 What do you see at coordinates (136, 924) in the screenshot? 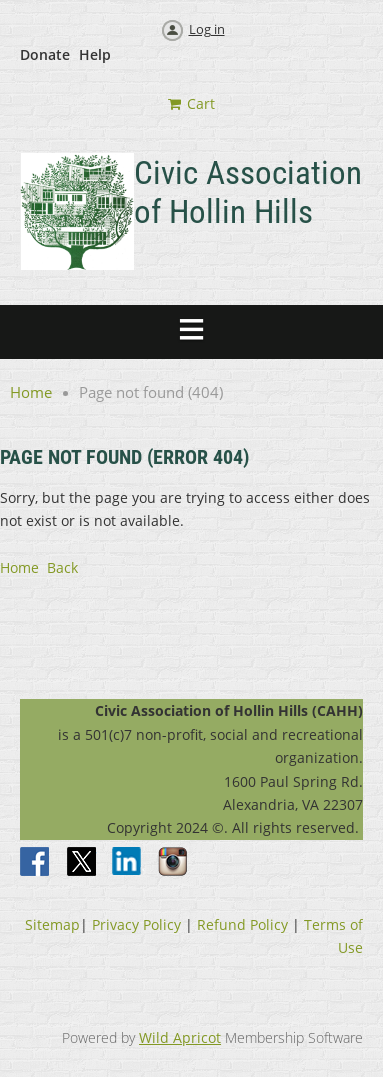
I see `Privacy Policy` at bounding box center [136, 924].